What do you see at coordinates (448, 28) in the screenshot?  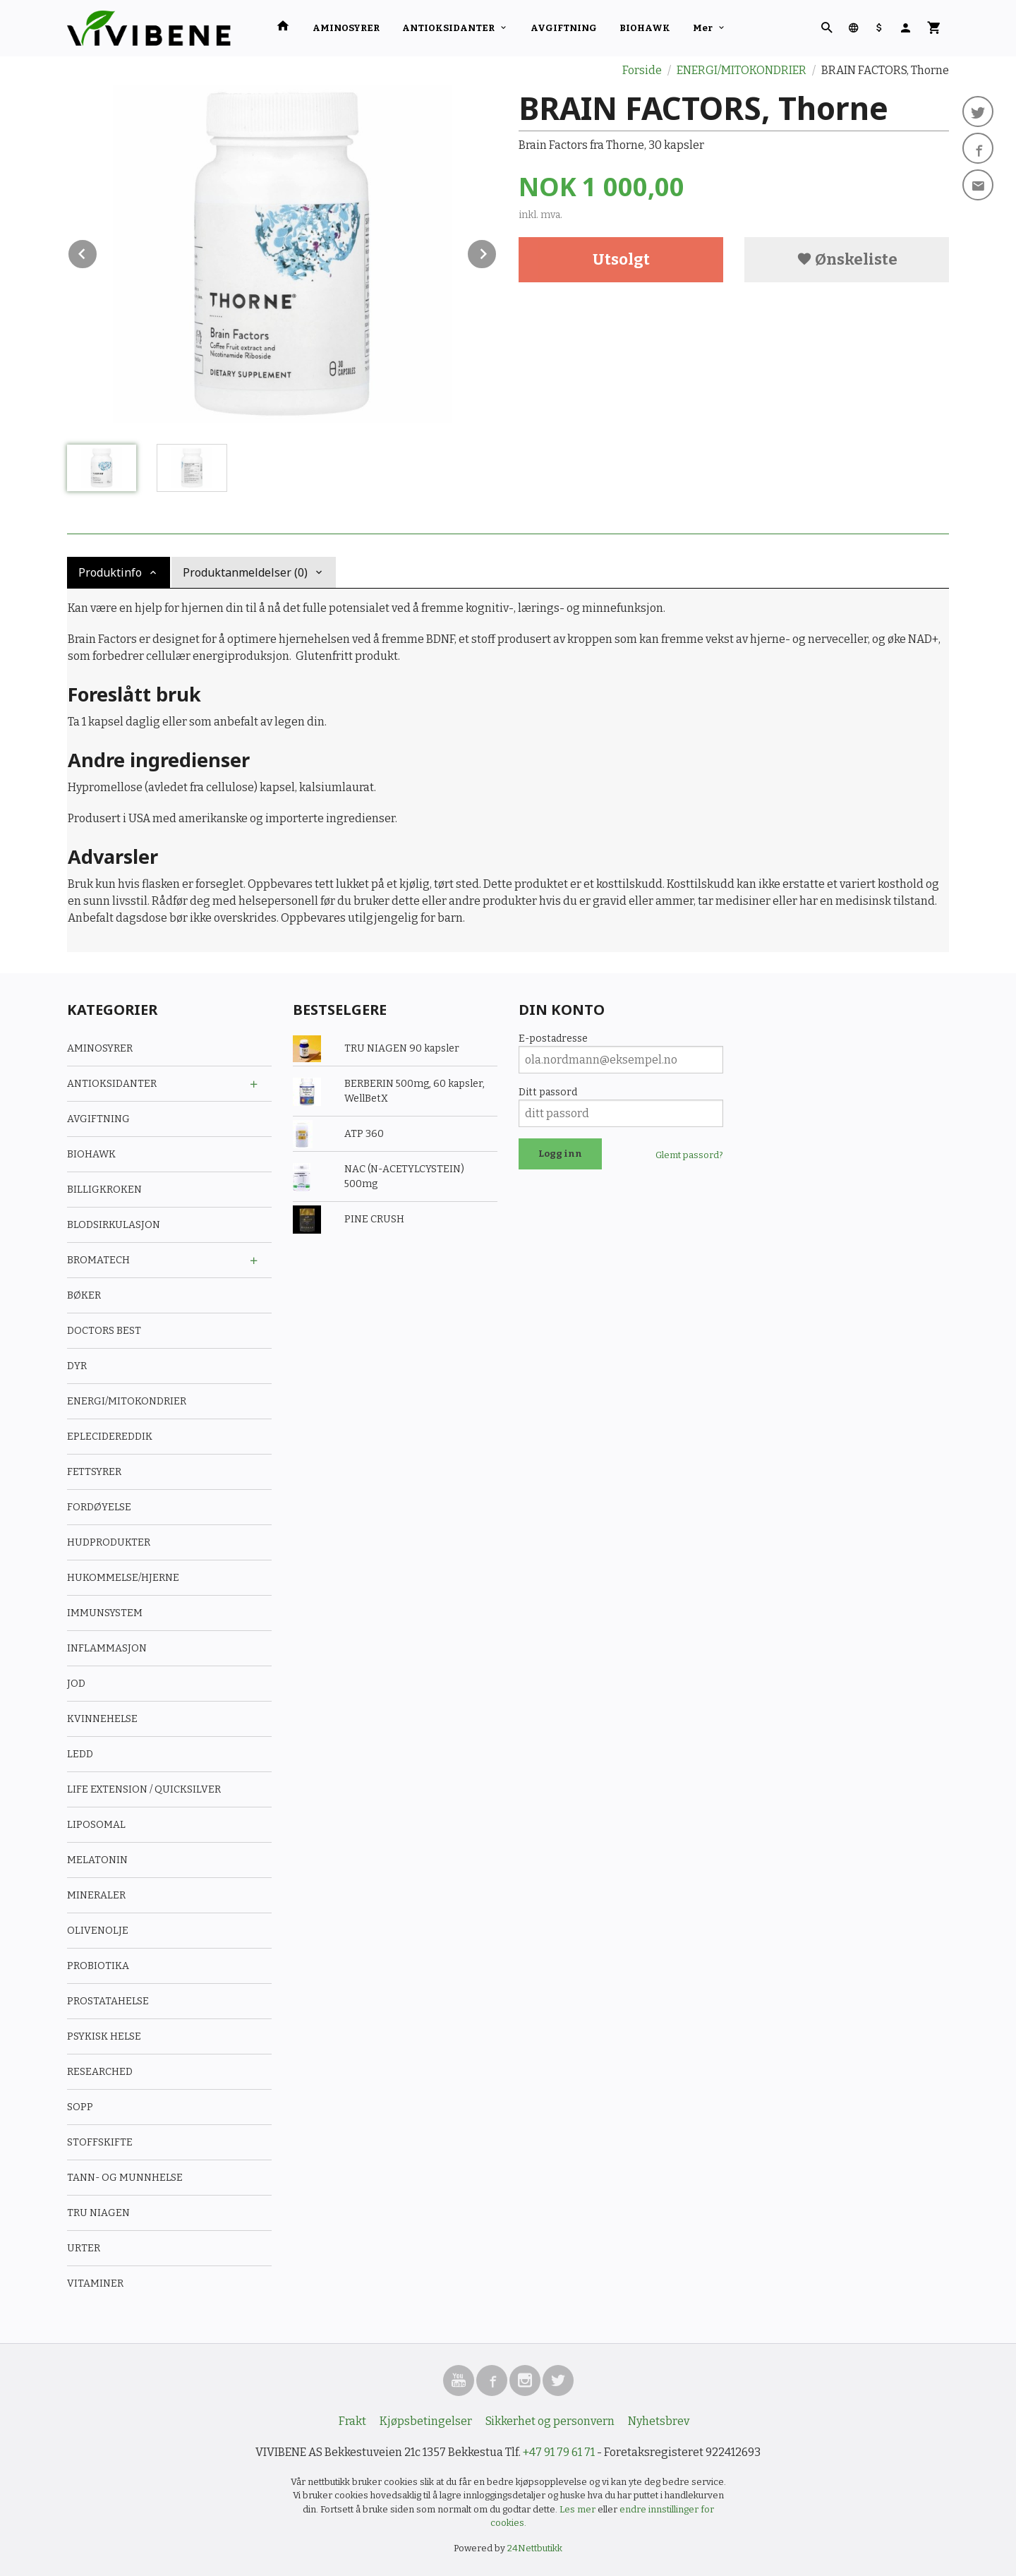 I see `ANTIOKSIDANTER` at bounding box center [448, 28].